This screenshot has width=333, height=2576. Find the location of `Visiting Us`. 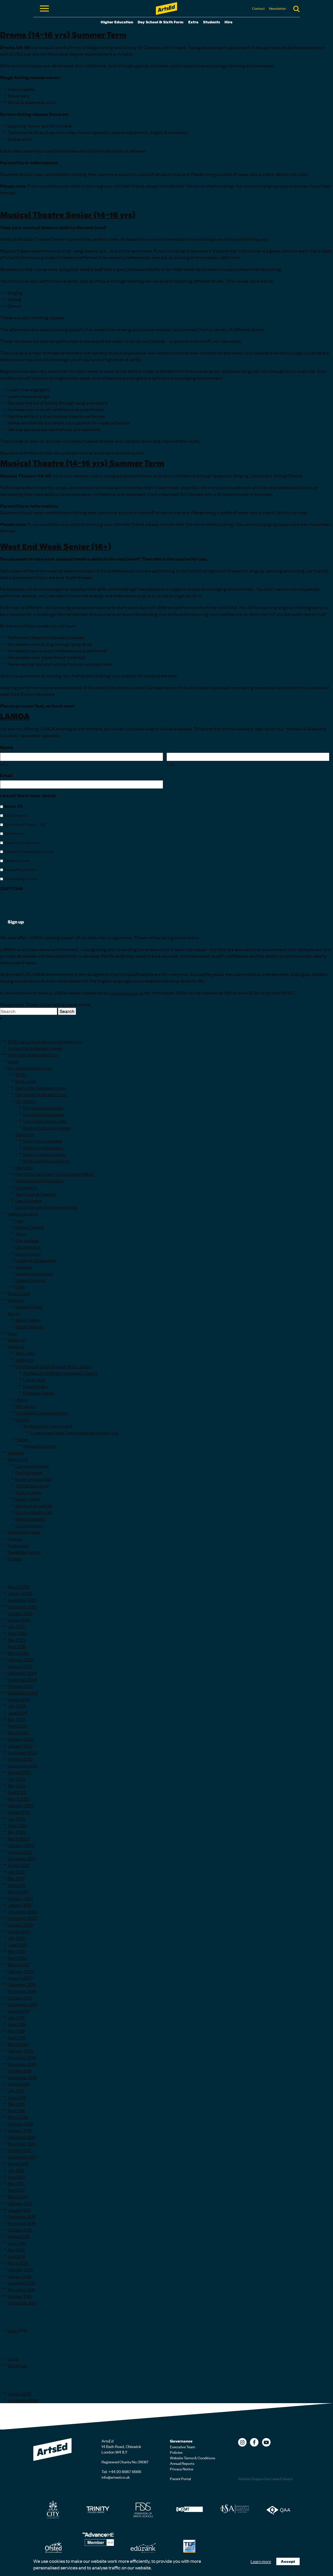

Visiting Us is located at coordinates (26, 1359).